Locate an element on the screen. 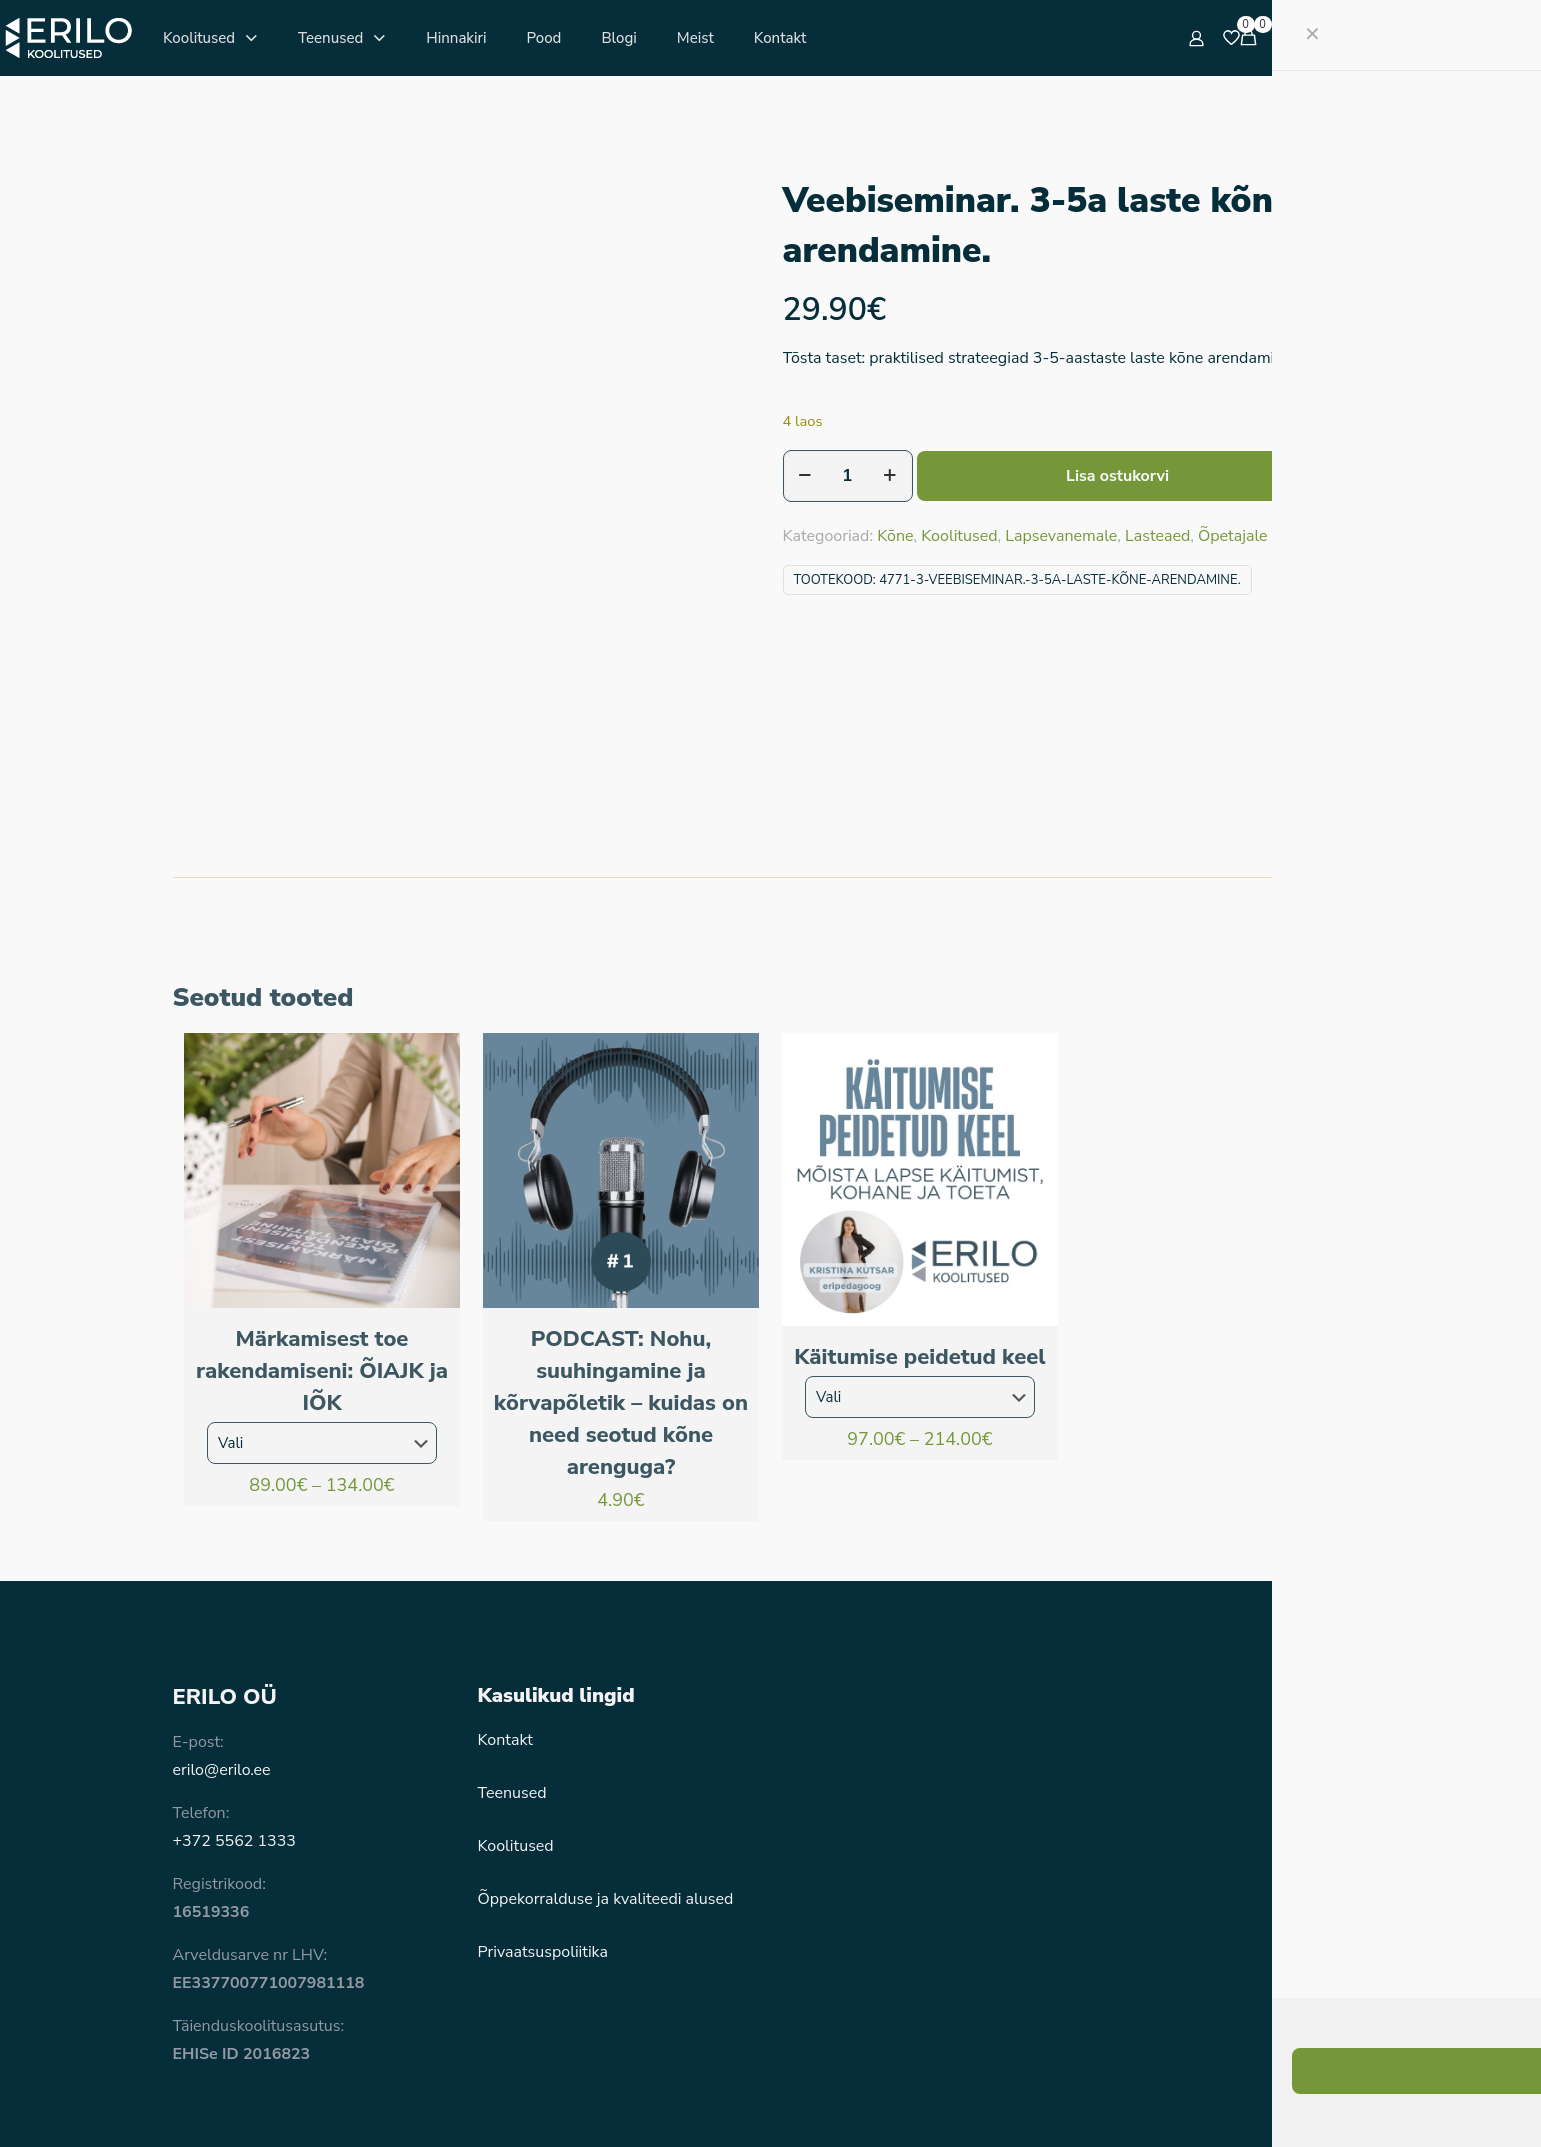 Image resolution: width=1541 pixels, height=2147 pixels. [decrease quantity] is located at coordinates (805, 476).